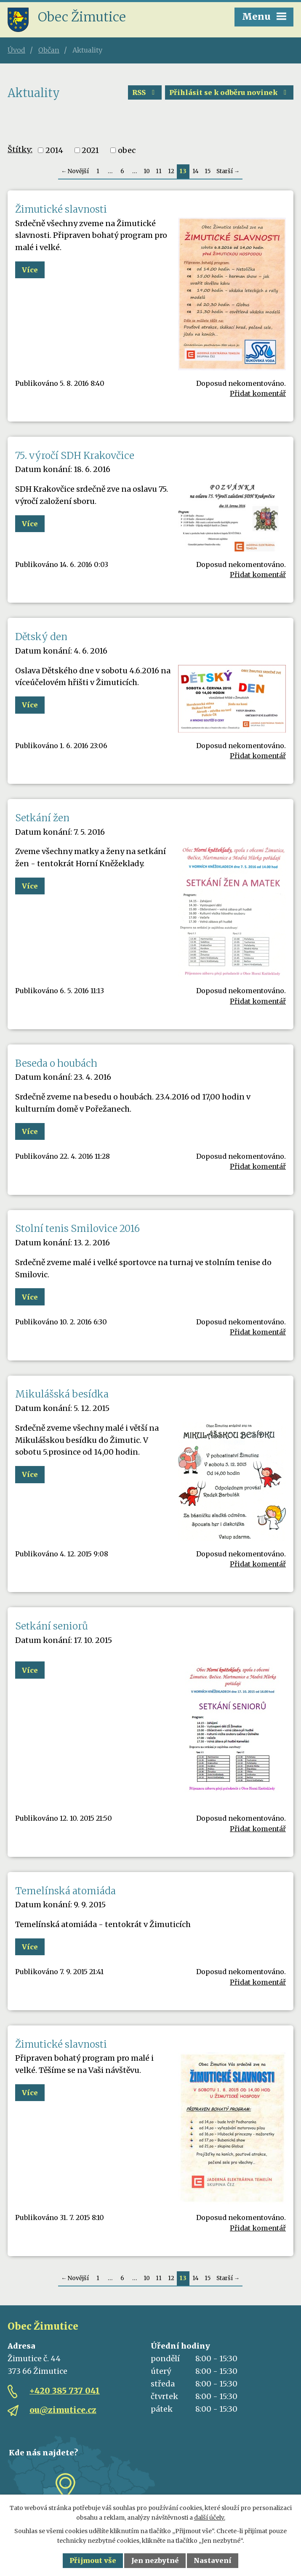 This screenshot has height=2576, width=301. What do you see at coordinates (171, 171) in the screenshot?
I see `12` at bounding box center [171, 171].